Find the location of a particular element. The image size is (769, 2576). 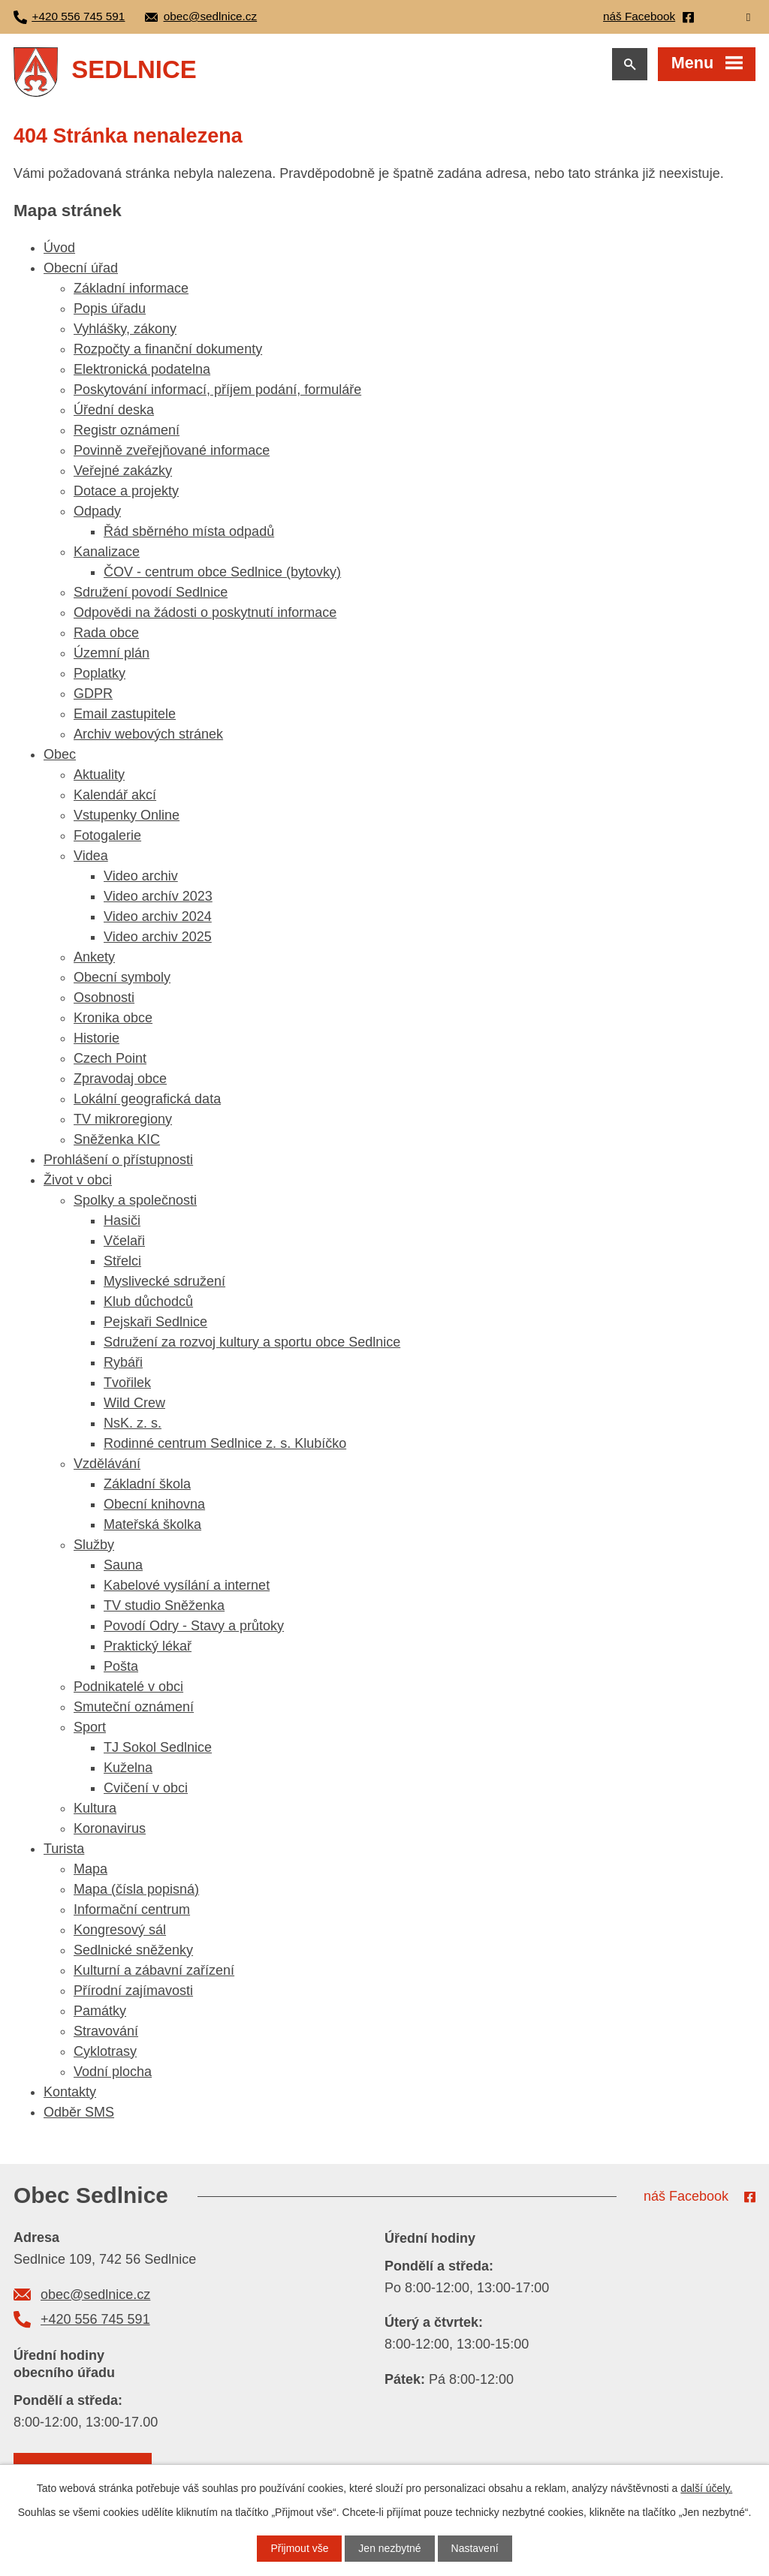

Vodní plocha is located at coordinates (113, 2071).